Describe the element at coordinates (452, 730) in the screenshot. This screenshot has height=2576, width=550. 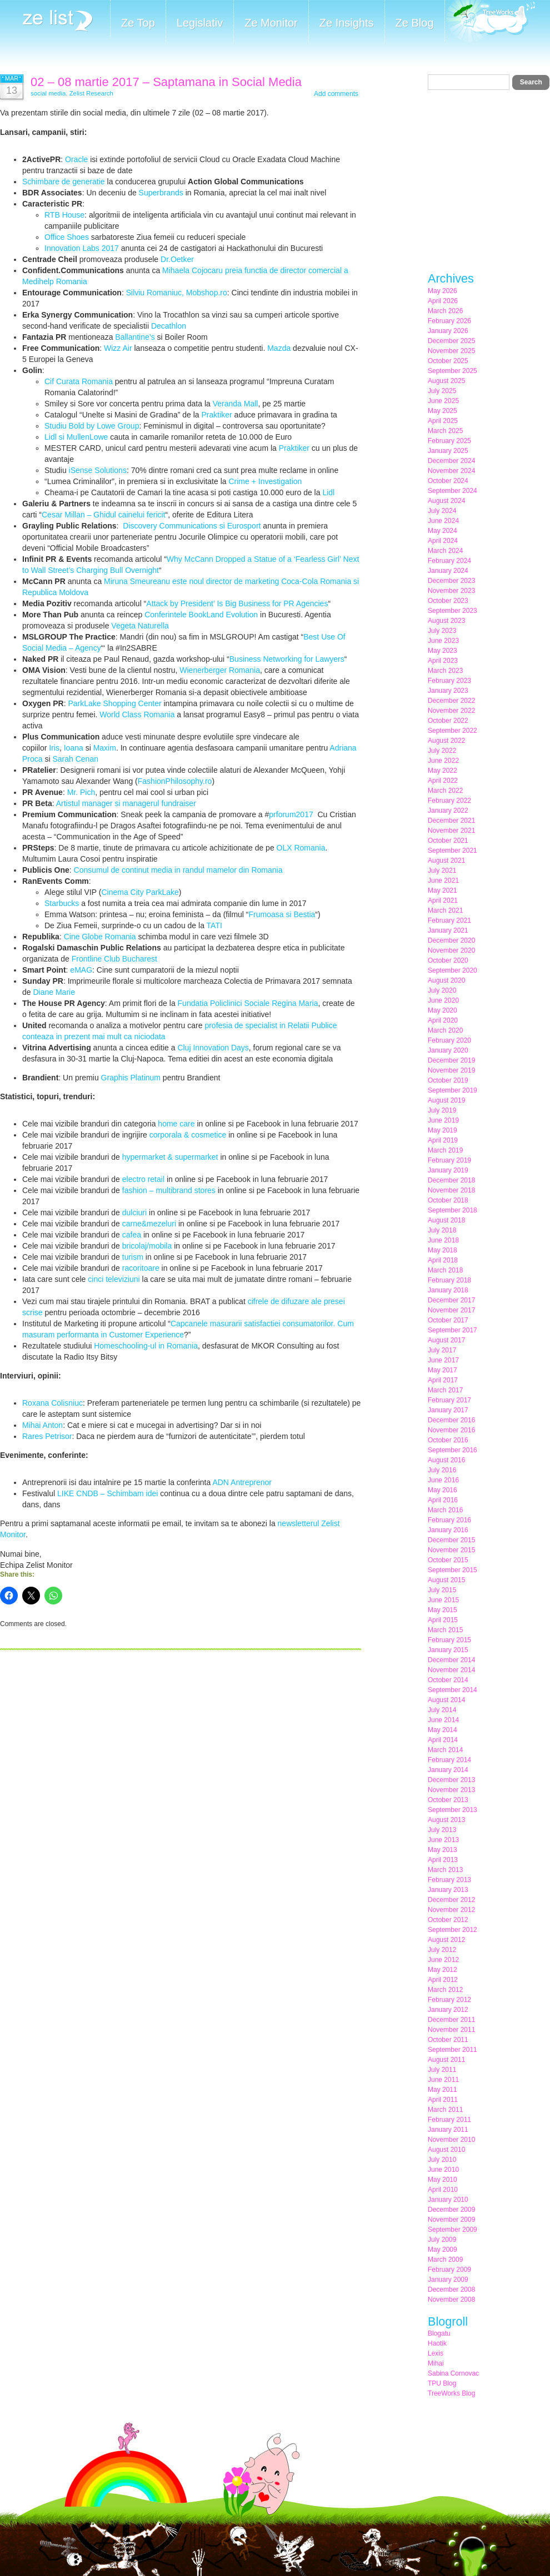
I see `September 2022` at that location.